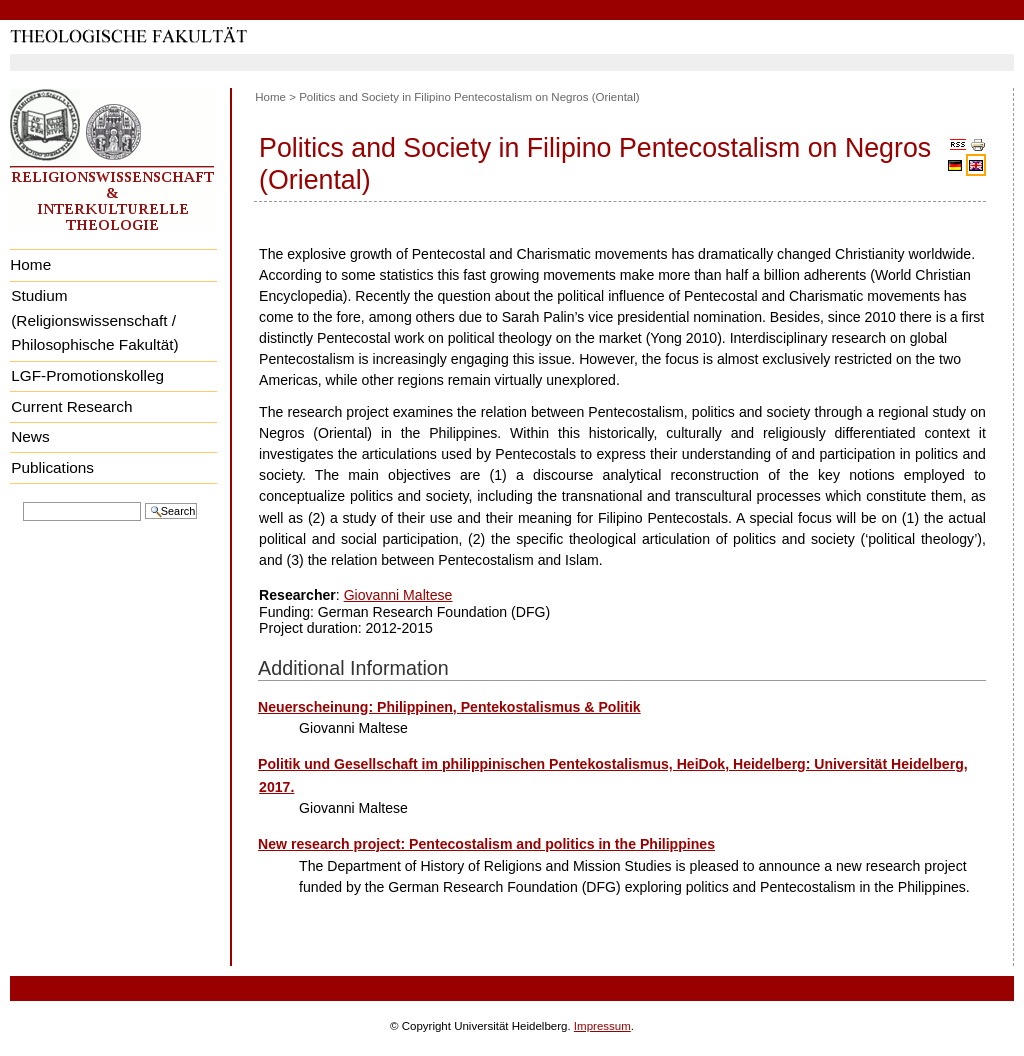 The image size is (1024, 1056). What do you see at coordinates (486, 844) in the screenshot?
I see `New research project: Pentecostalism and politics in the Philippines` at bounding box center [486, 844].